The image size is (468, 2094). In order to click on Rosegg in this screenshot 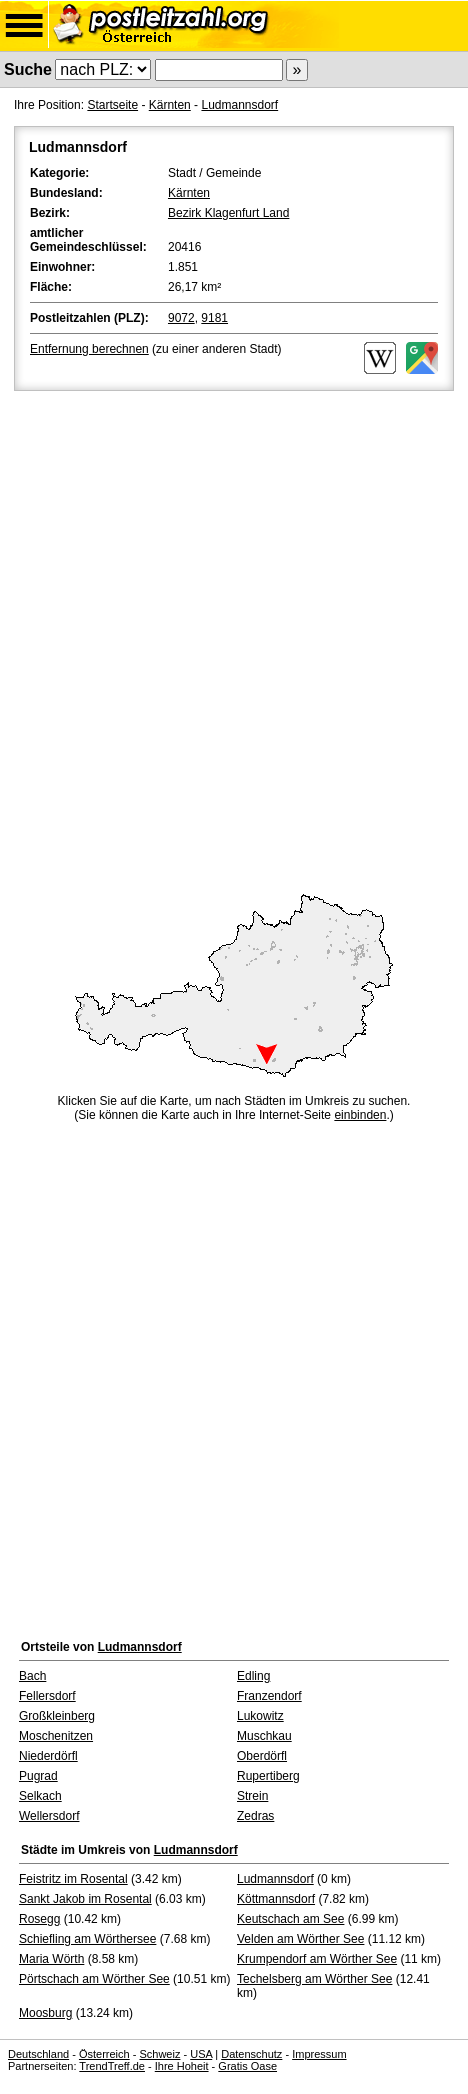, I will do `click(39, 1919)`.